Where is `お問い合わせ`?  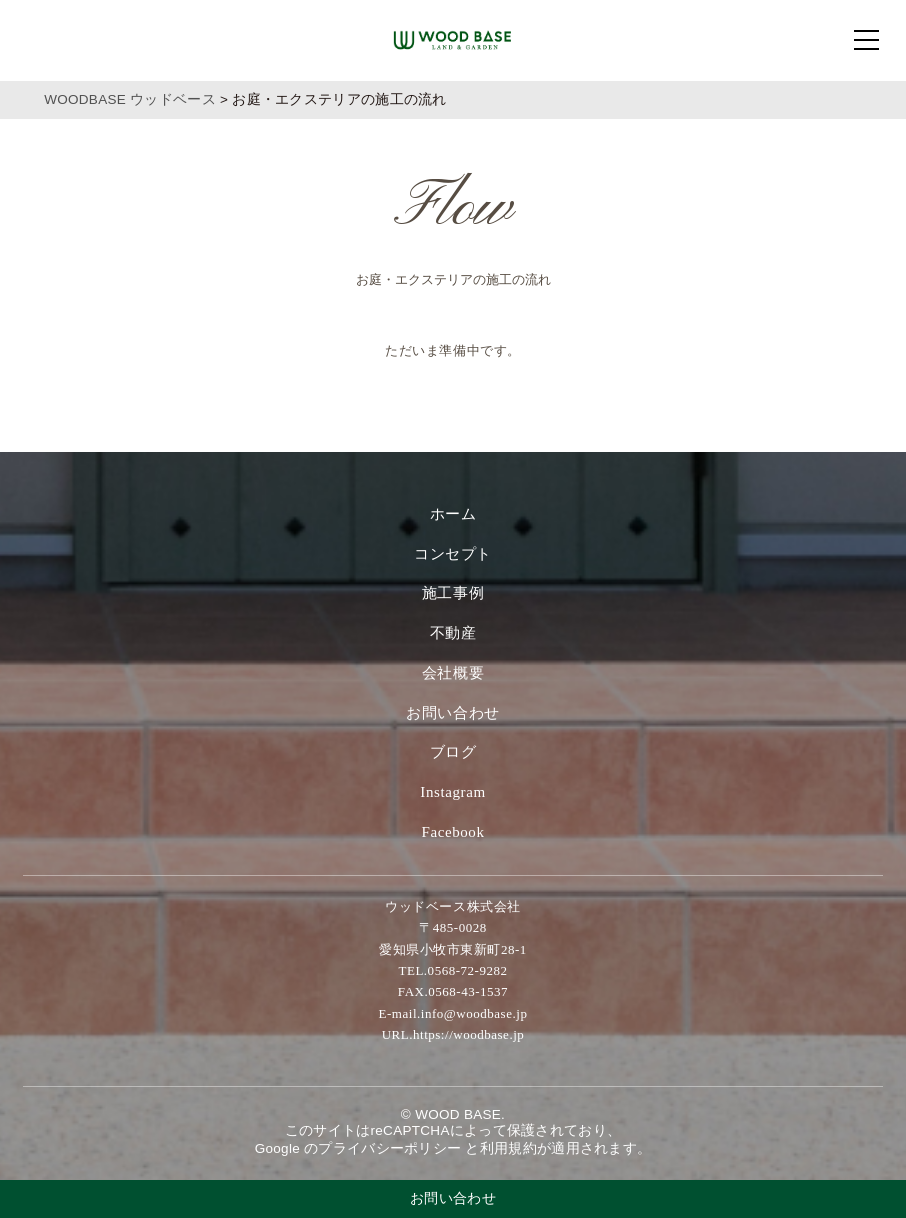 お問い合わせ is located at coordinates (453, 713).